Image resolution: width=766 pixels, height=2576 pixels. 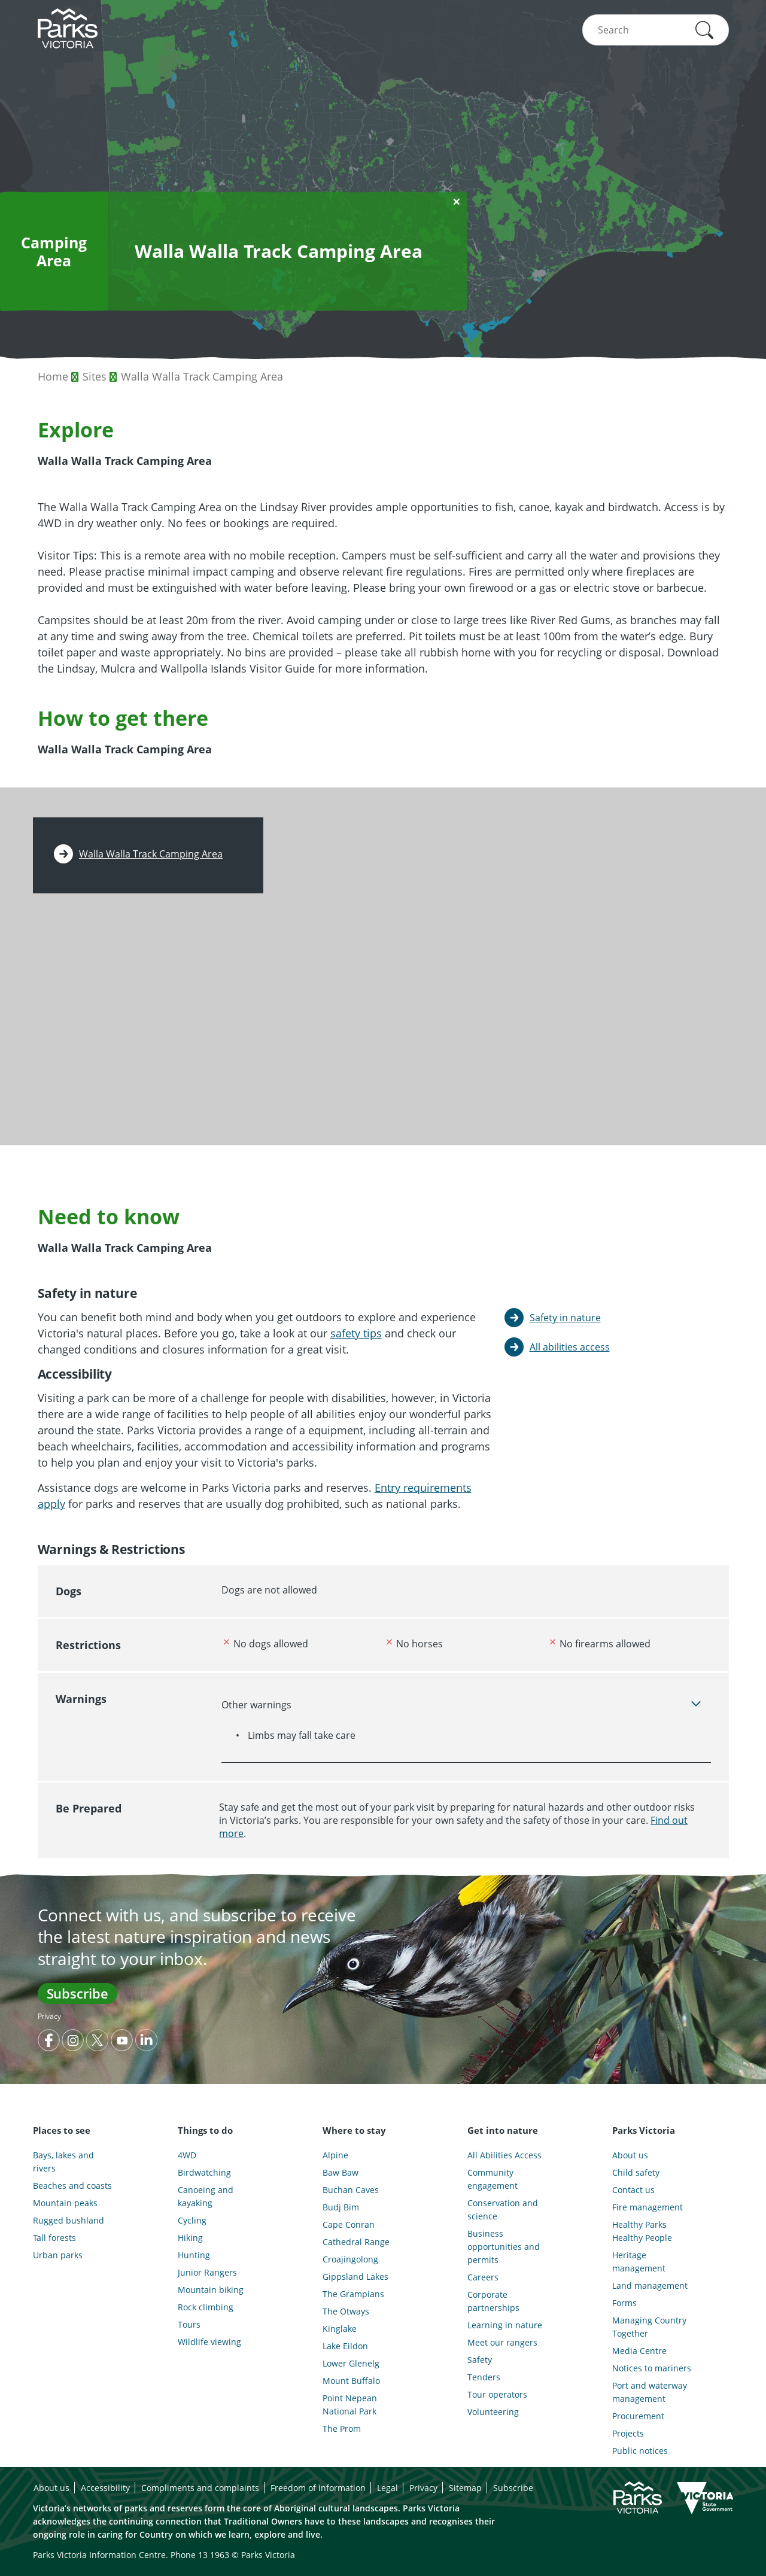 I want to click on Meet our rangers, so click(x=502, y=2342).